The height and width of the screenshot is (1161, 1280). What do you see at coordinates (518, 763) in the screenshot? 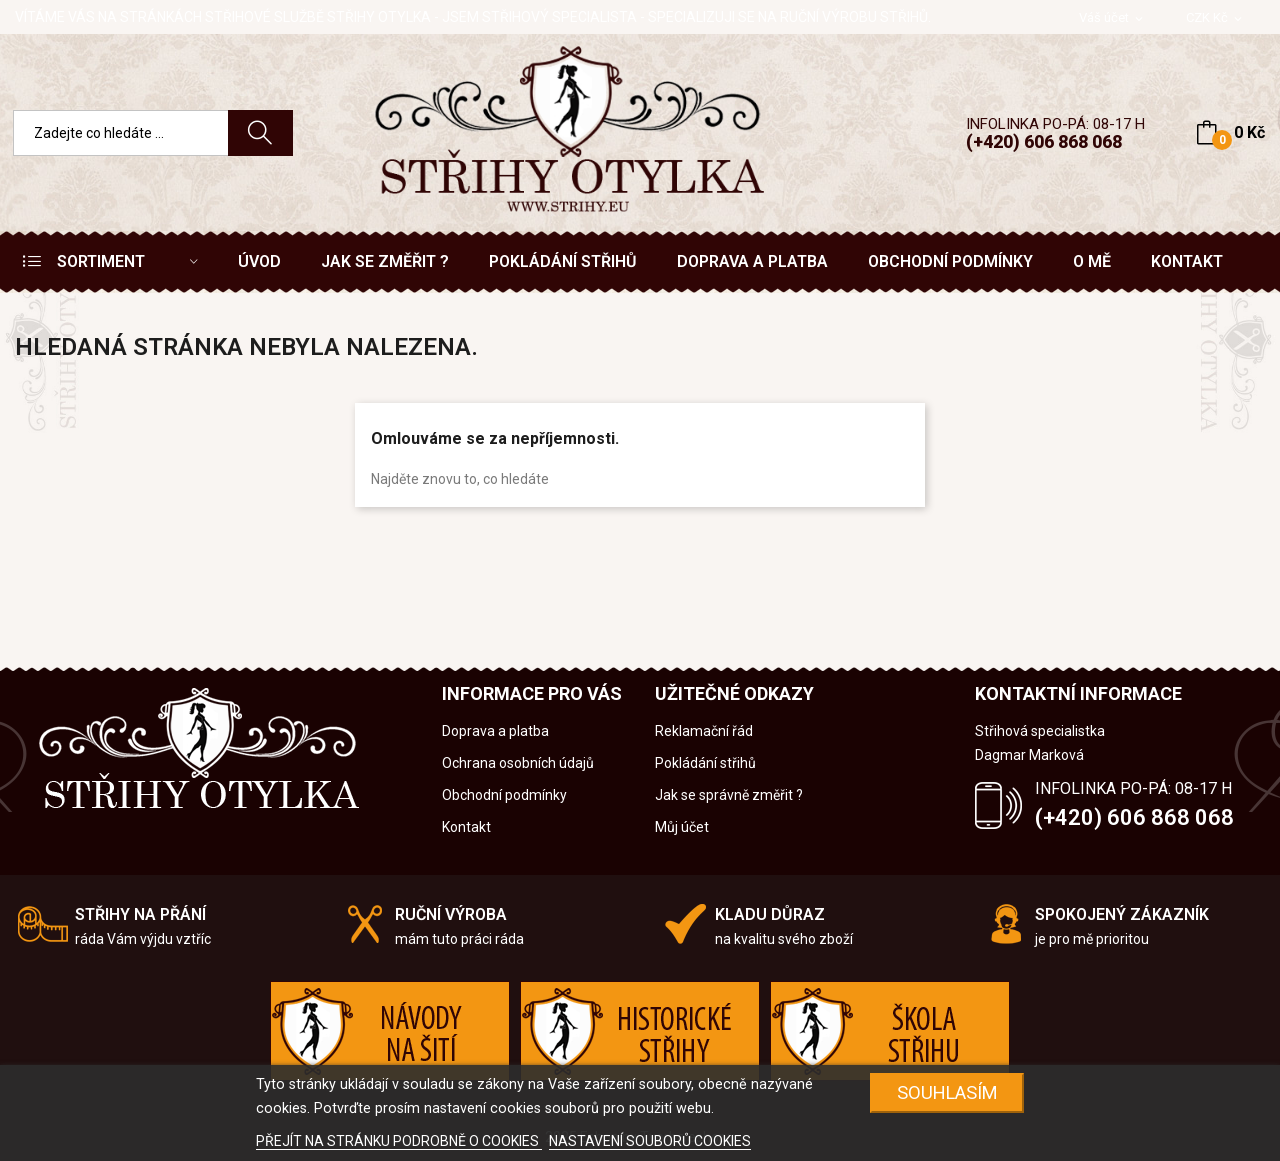
I see `Ochrana osobních údajů` at bounding box center [518, 763].